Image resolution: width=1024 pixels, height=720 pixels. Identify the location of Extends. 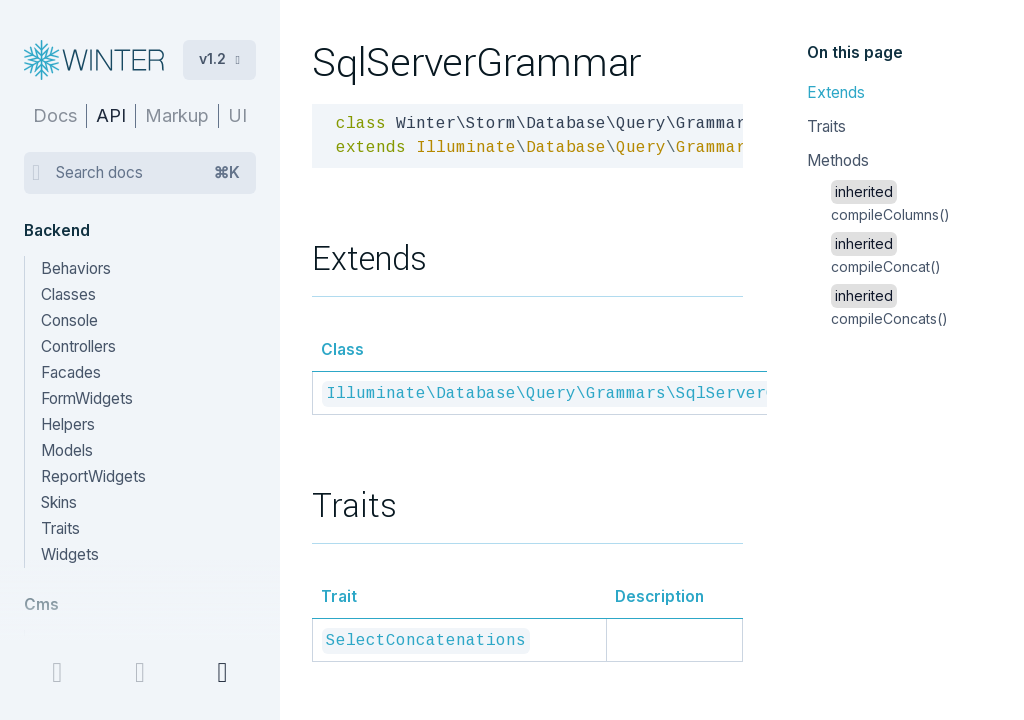
(836, 92).